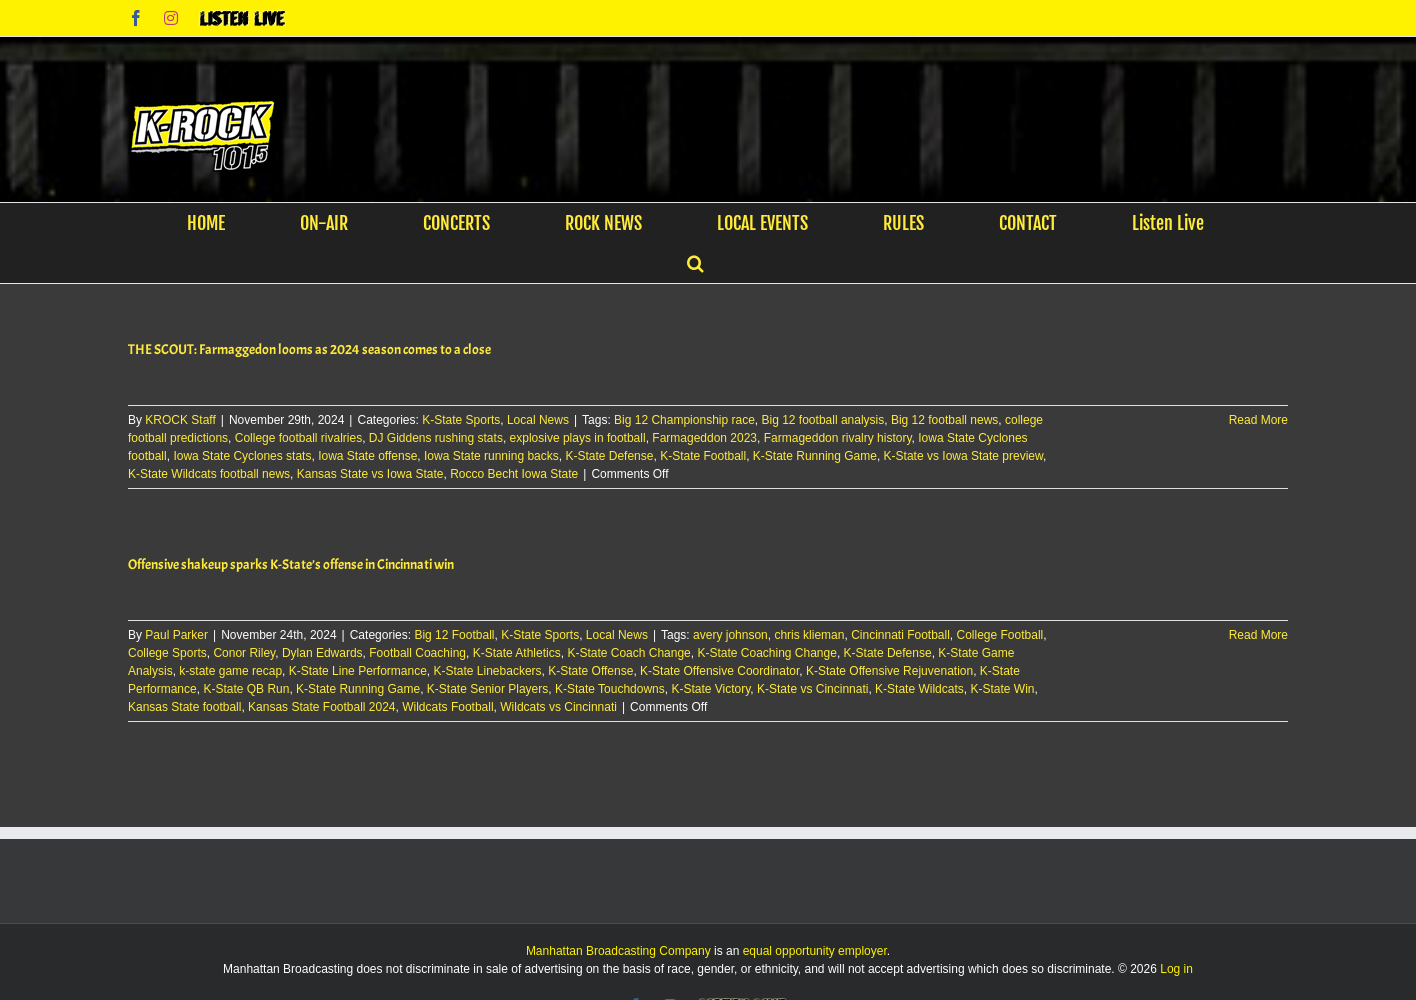 The image size is (1416, 1000). Describe the element at coordinates (838, 438) in the screenshot. I see `Farmageddon rivalry history` at that location.